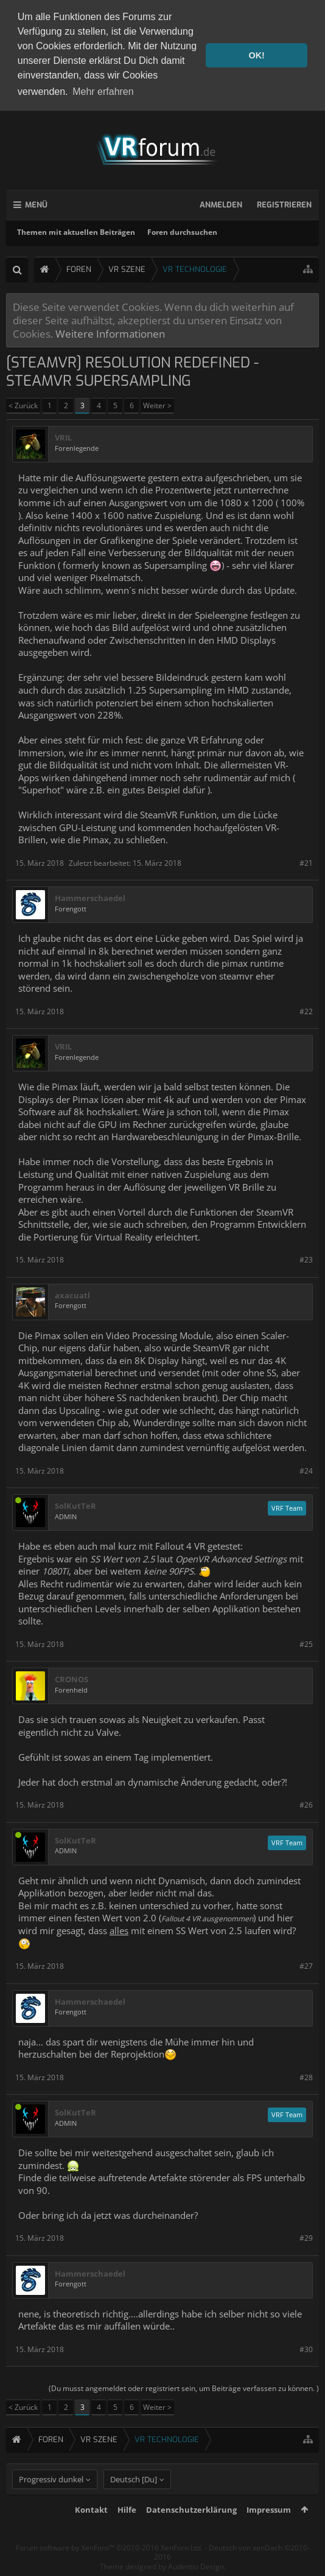 Image resolution: width=325 pixels, height=2576 pixels. I want to click on #26, so click(306, 1803).